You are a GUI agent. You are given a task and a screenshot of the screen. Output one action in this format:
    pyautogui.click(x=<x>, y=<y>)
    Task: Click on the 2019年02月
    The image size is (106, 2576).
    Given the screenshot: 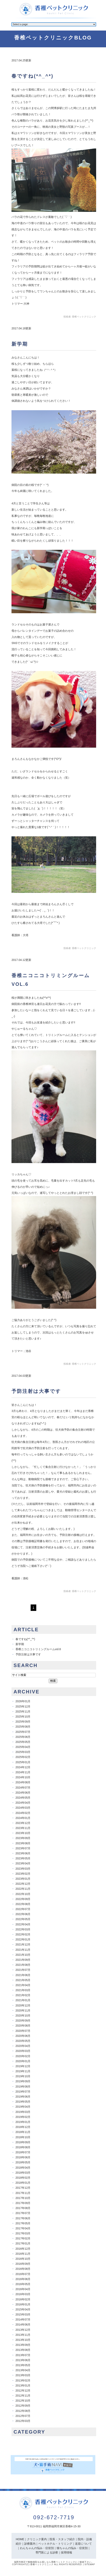 What is the action you would take?
    pyautogui.click(x=23, y=2117)
    